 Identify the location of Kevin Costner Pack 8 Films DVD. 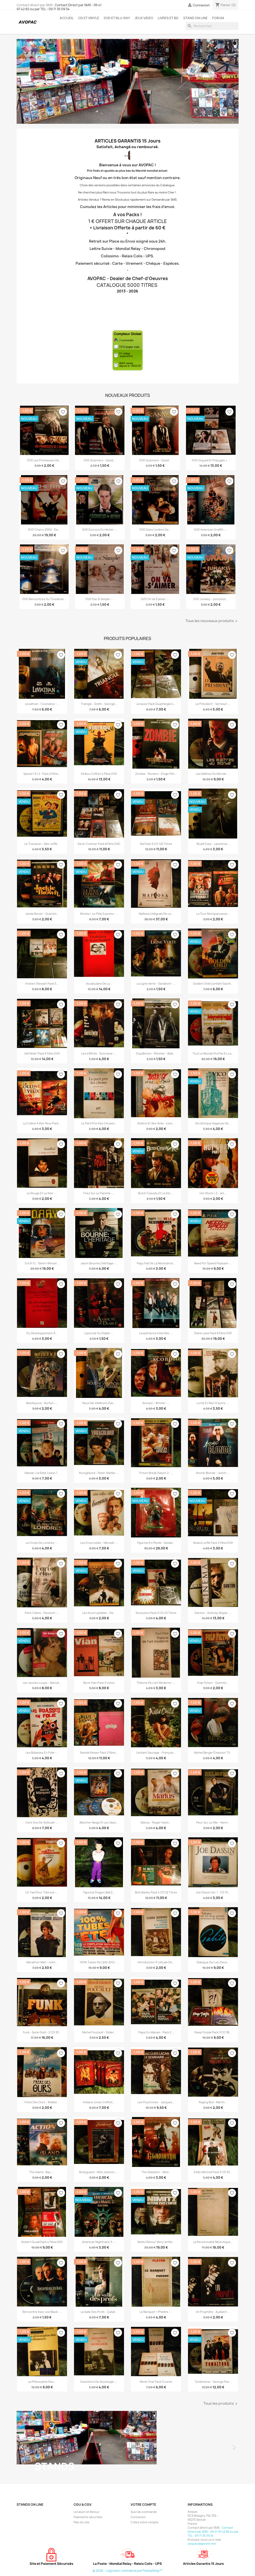
(99, 844).